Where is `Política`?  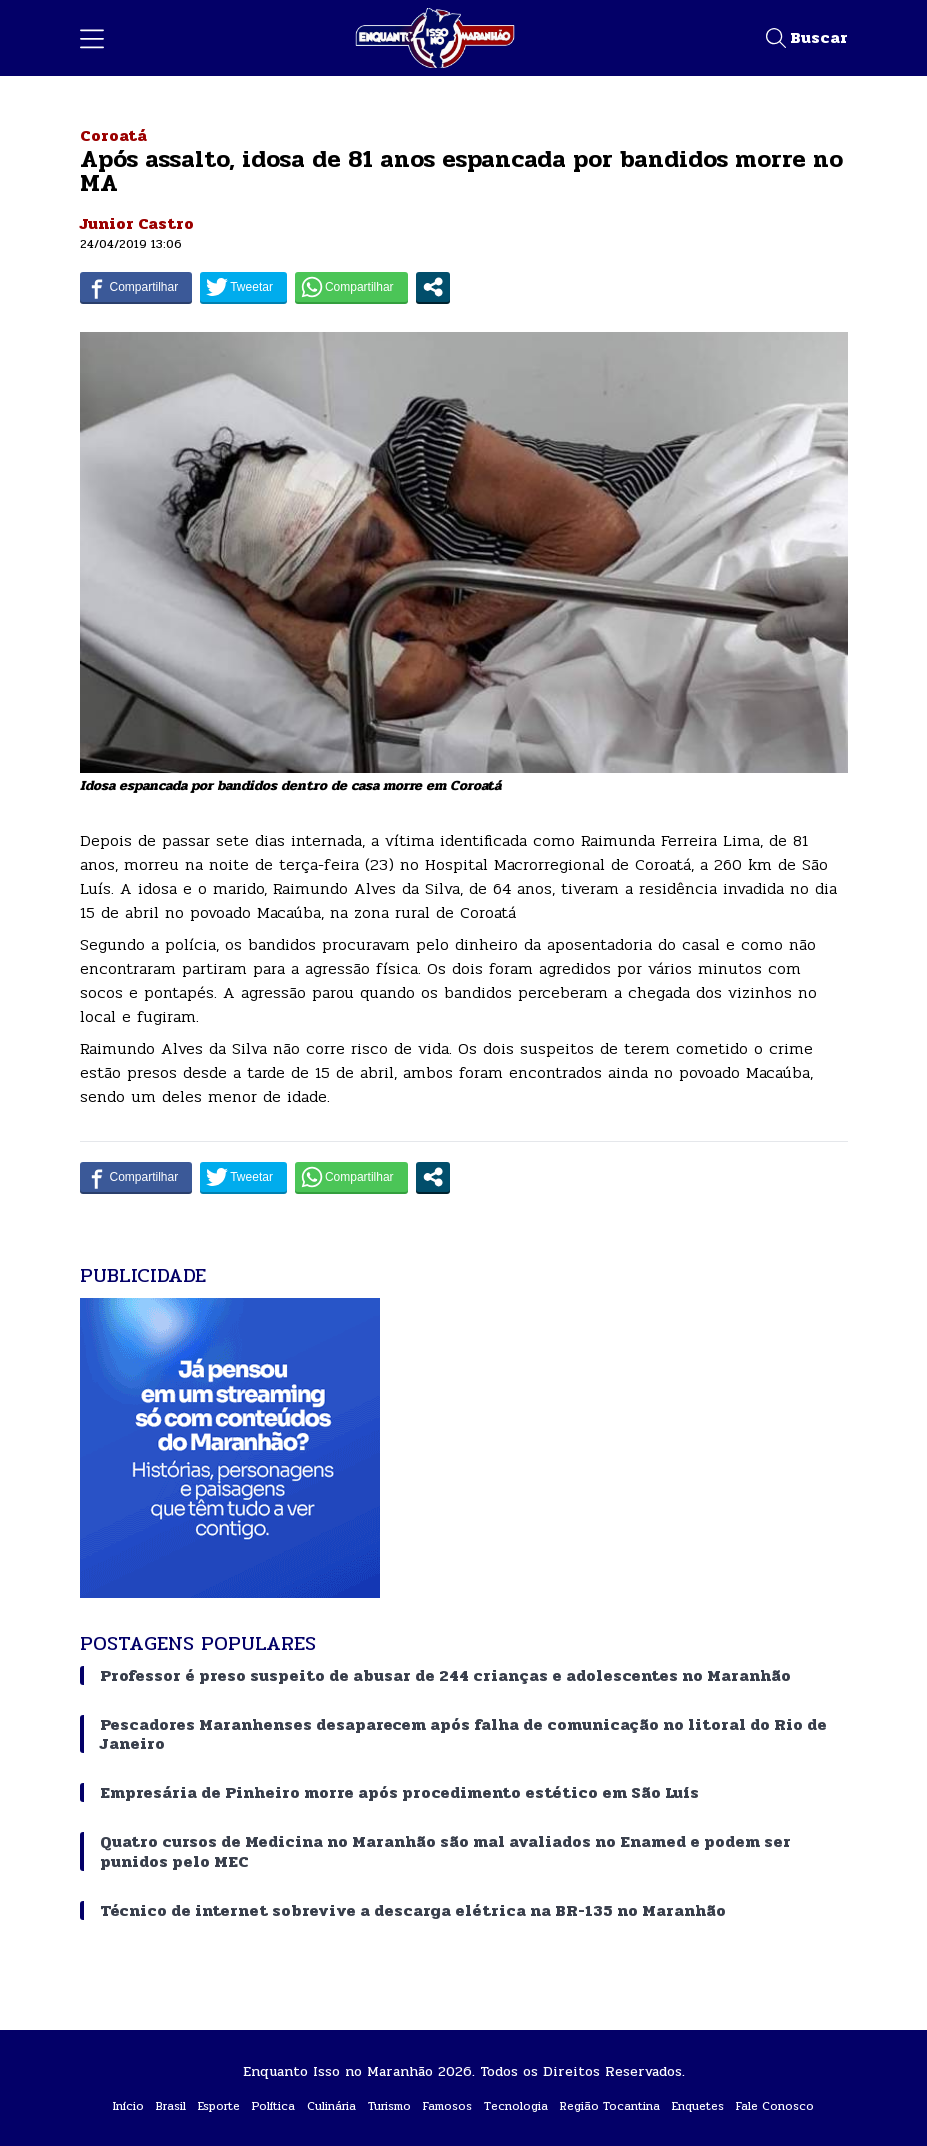 Política is located at coordinates (273, 2106).